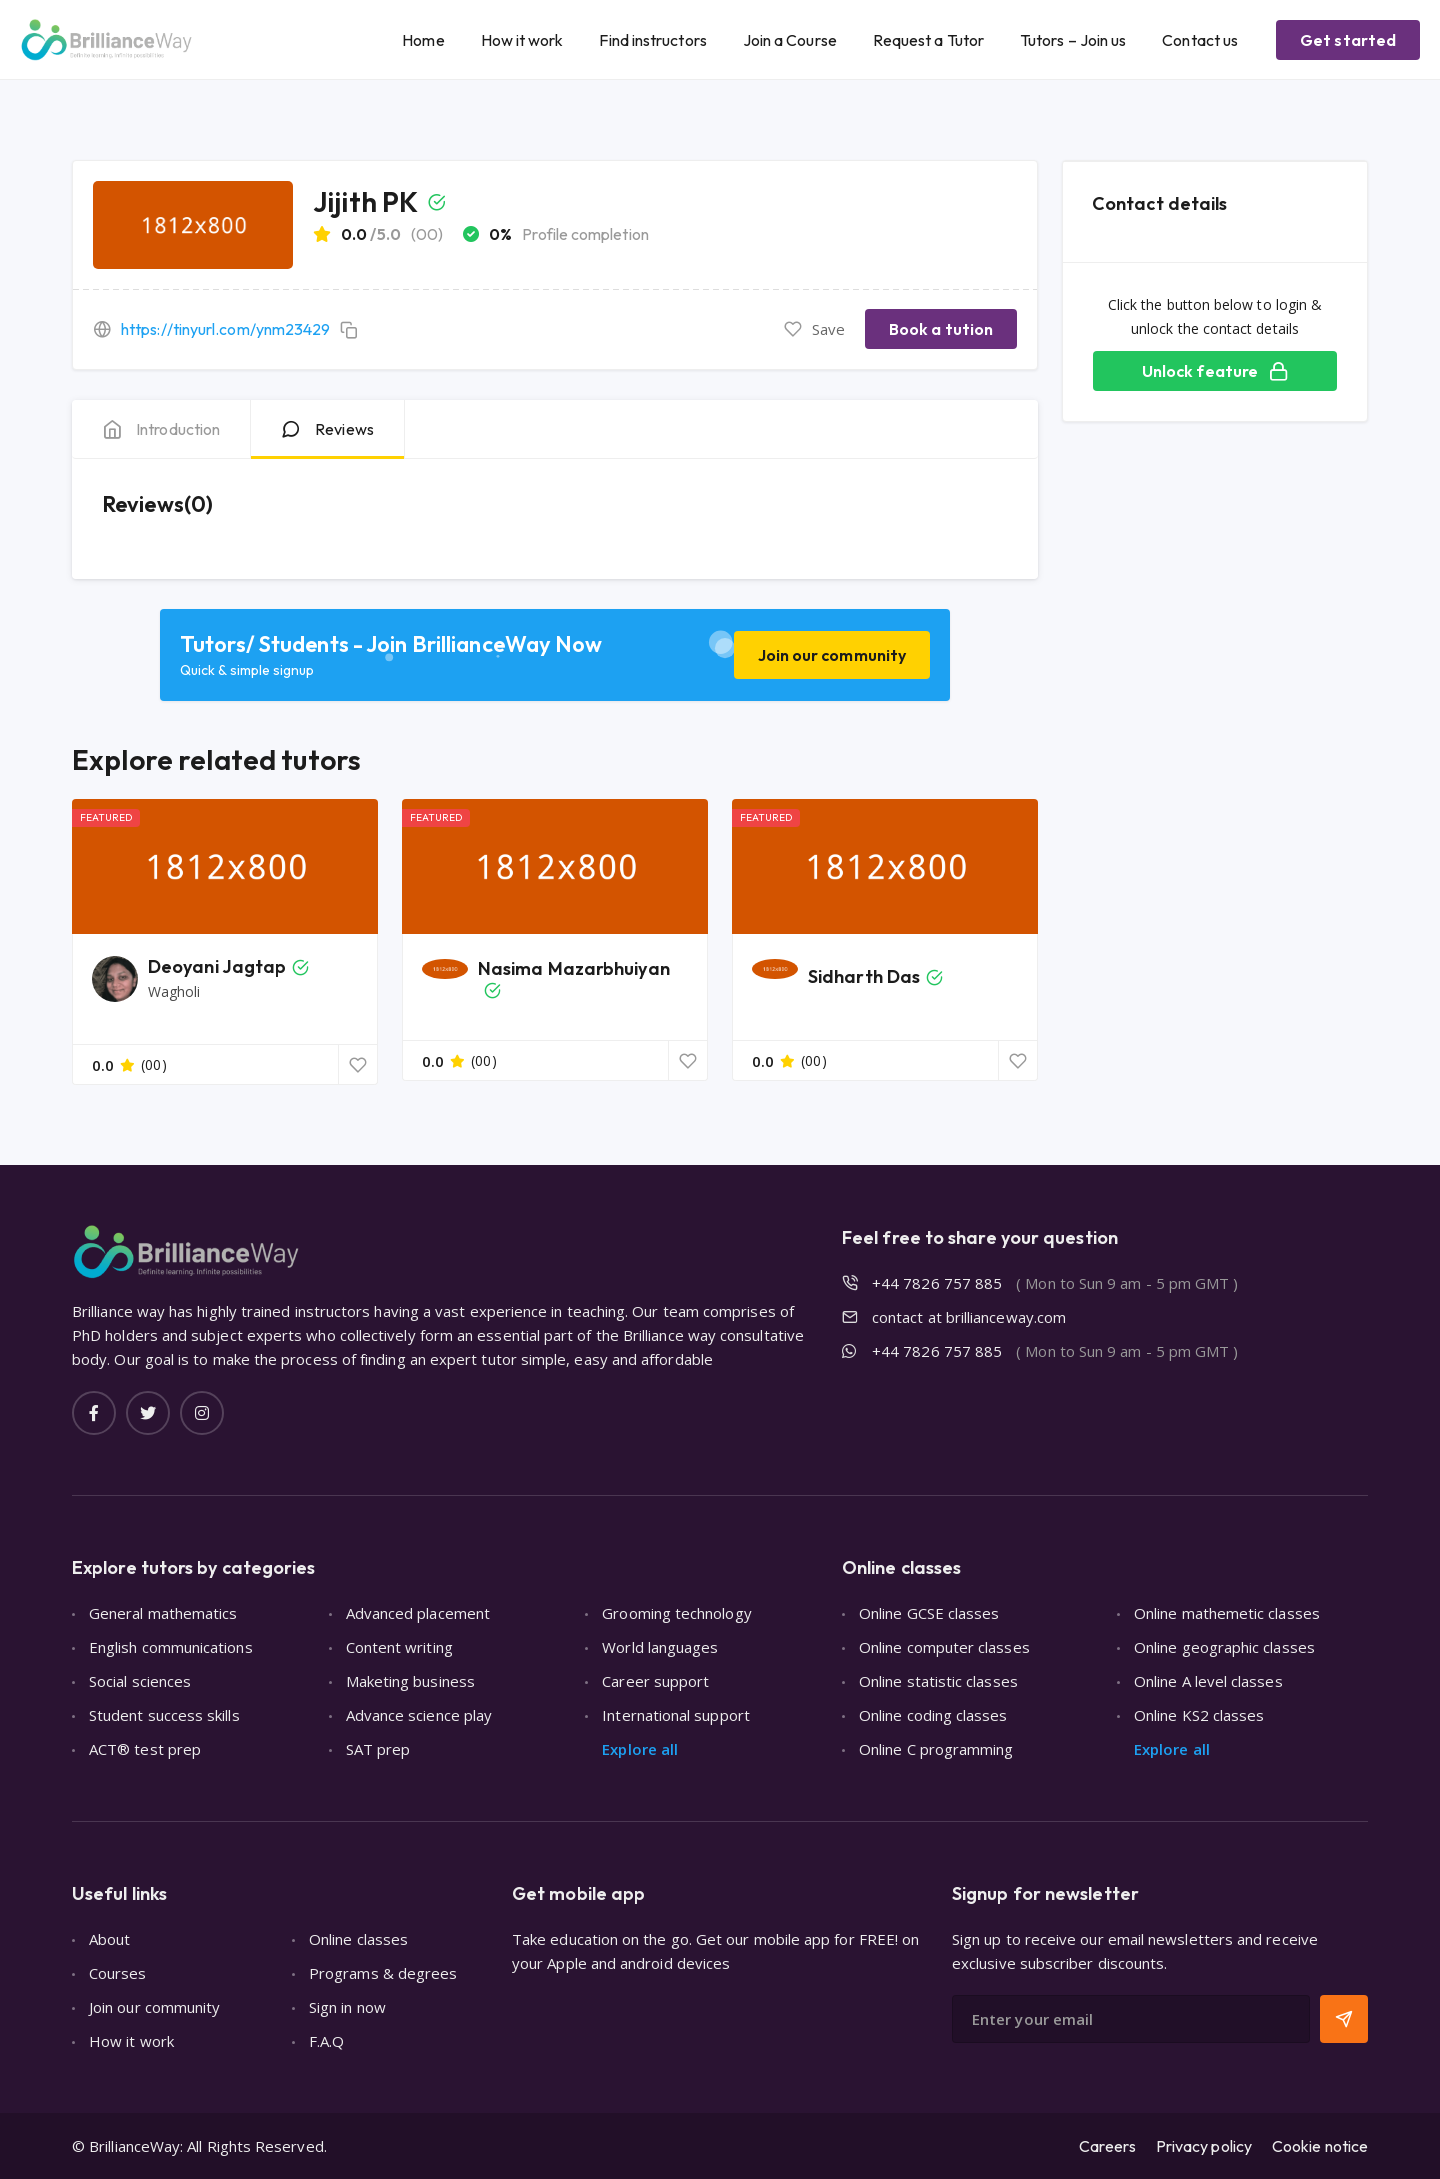 This screenshot has height=2179, width=1440. I want to click on Social sciences, so click(140, 1681).